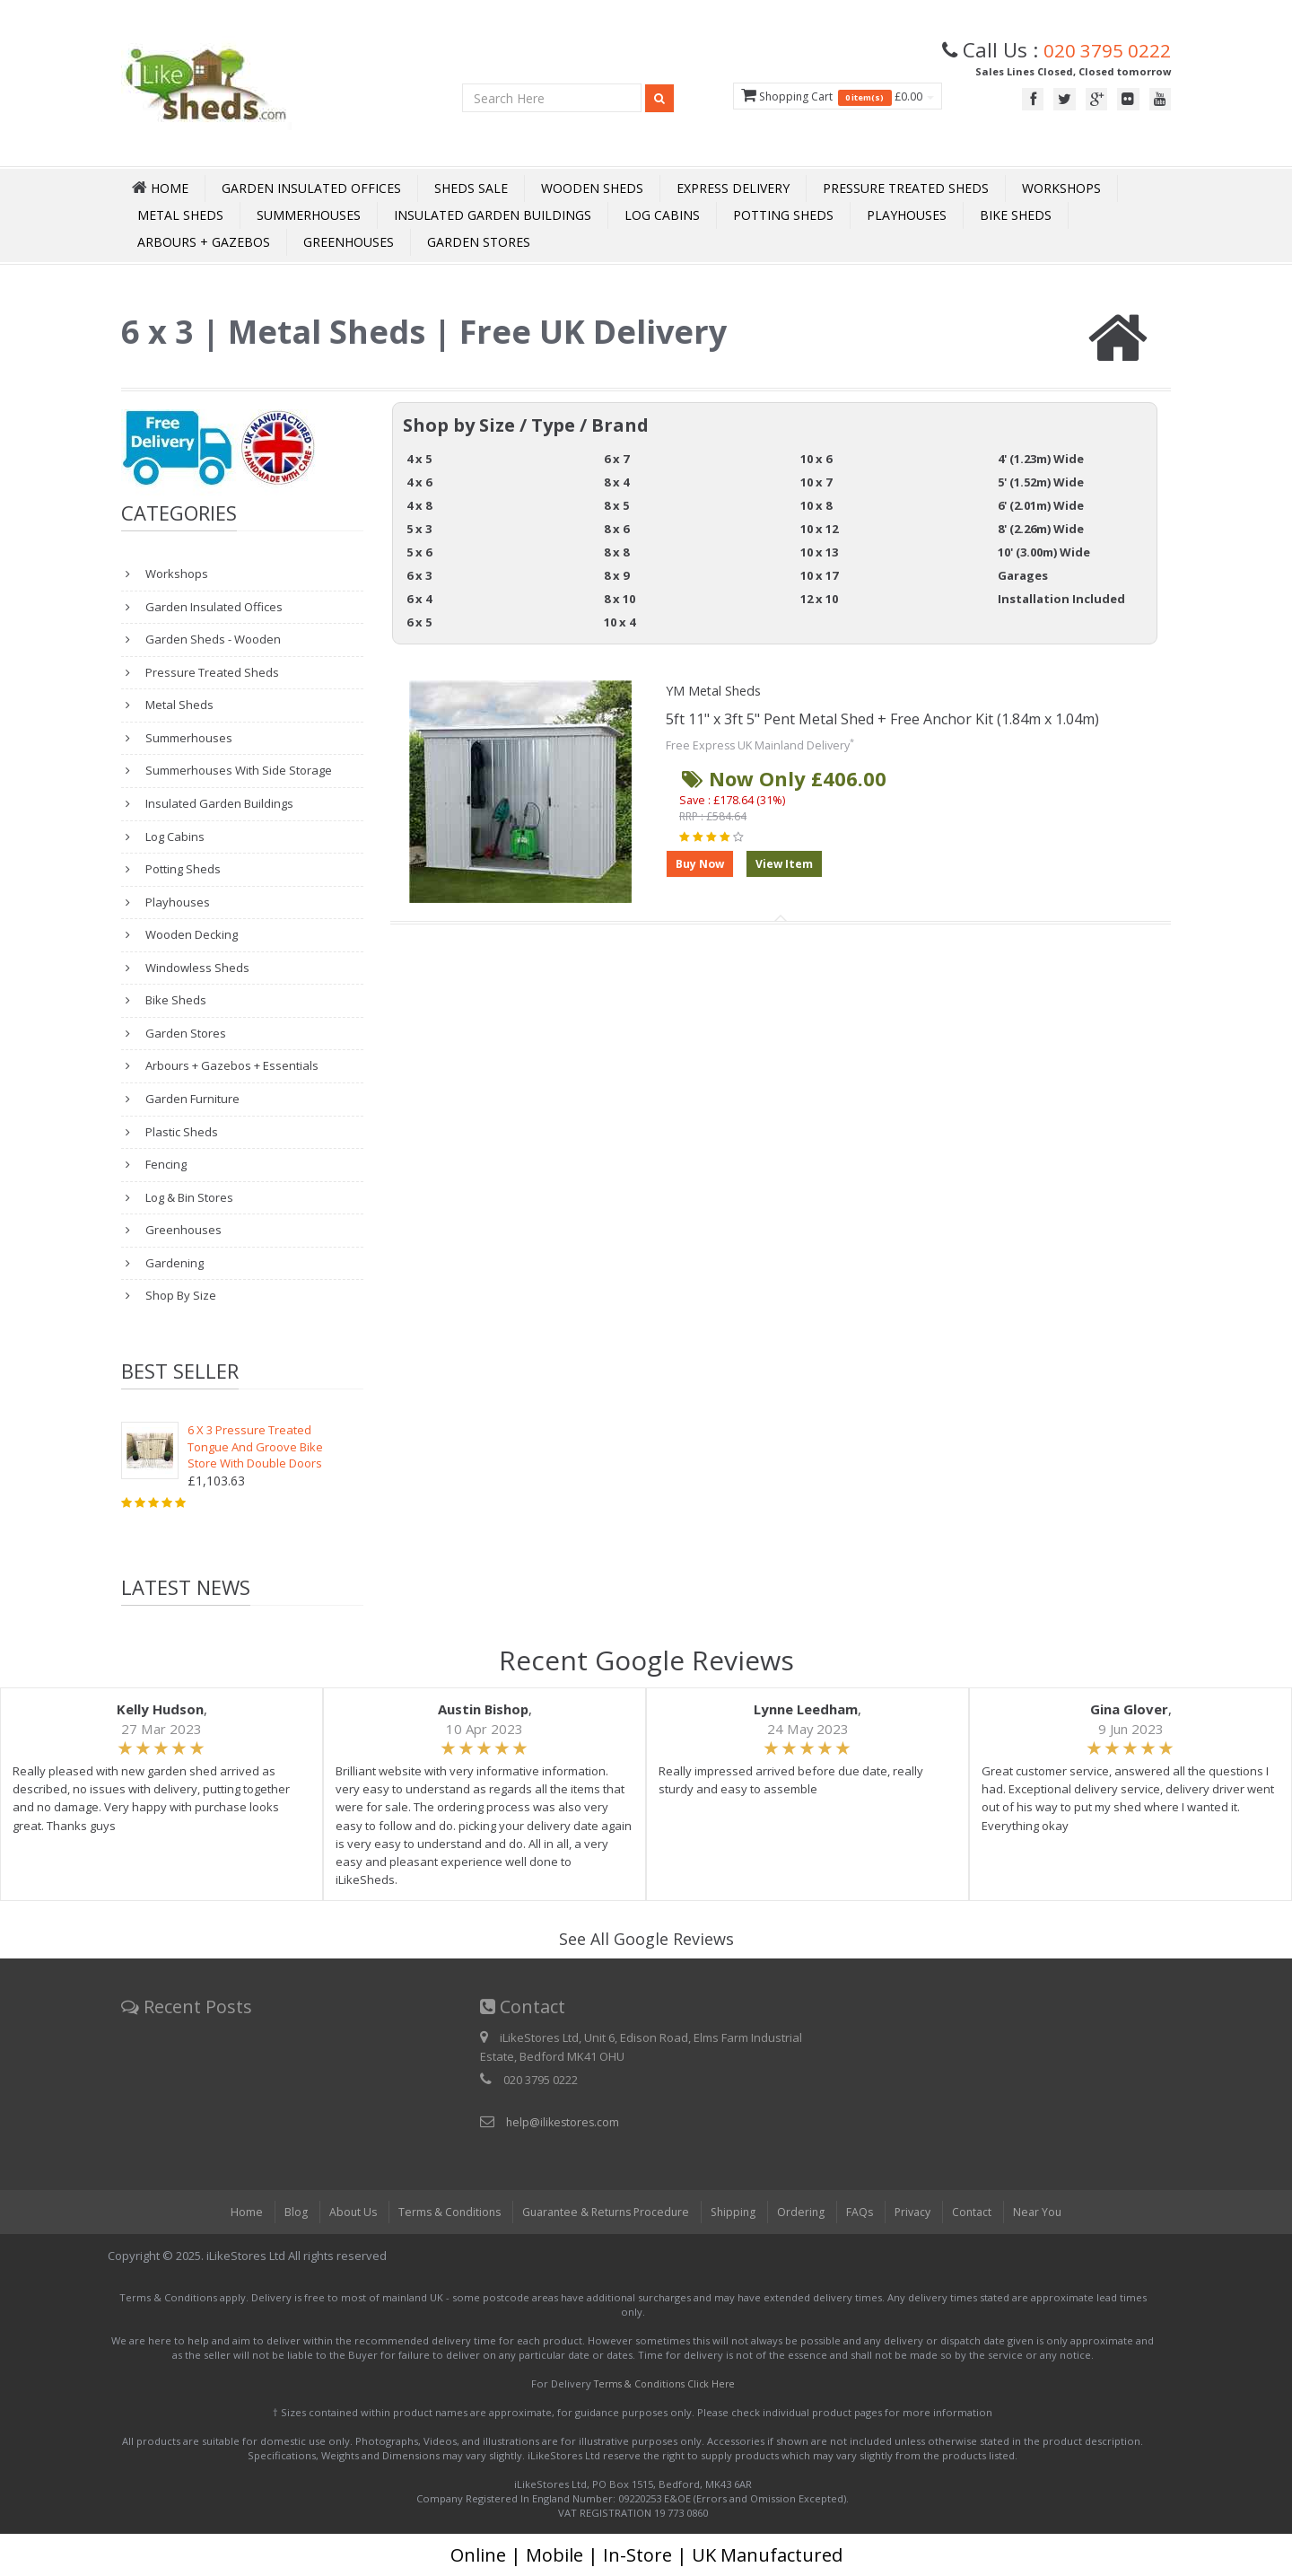 This screenshot has height=2576, width=1292. What do you see at coordinates (165, 1164) in the screenshot?
I see `Fencing` at bounding box center [165, 1164].